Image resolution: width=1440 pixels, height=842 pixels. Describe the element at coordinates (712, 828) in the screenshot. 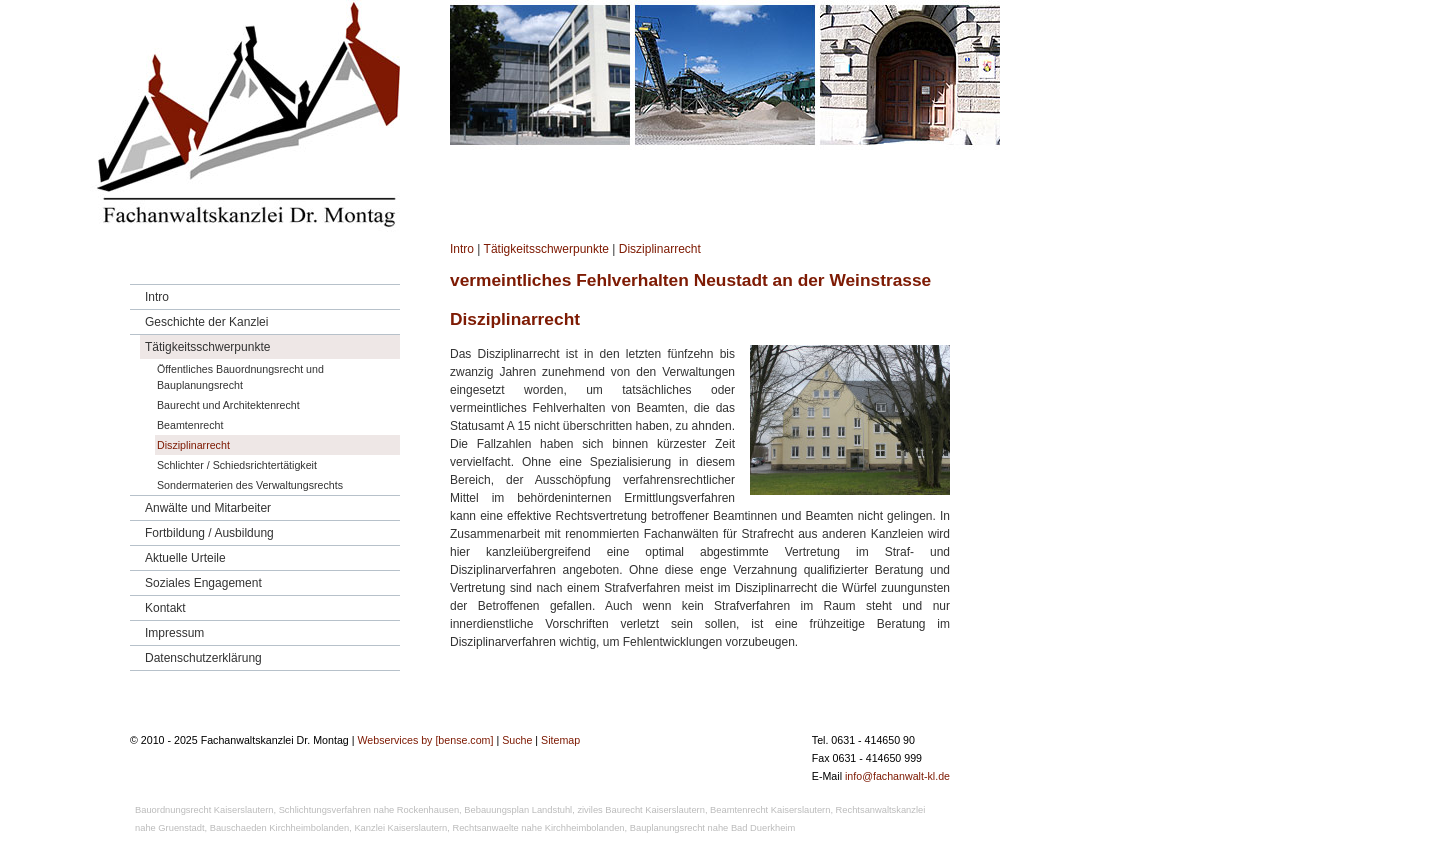

I see `Bauplanungsrecht nahe Bad Duerkheim` at that location.